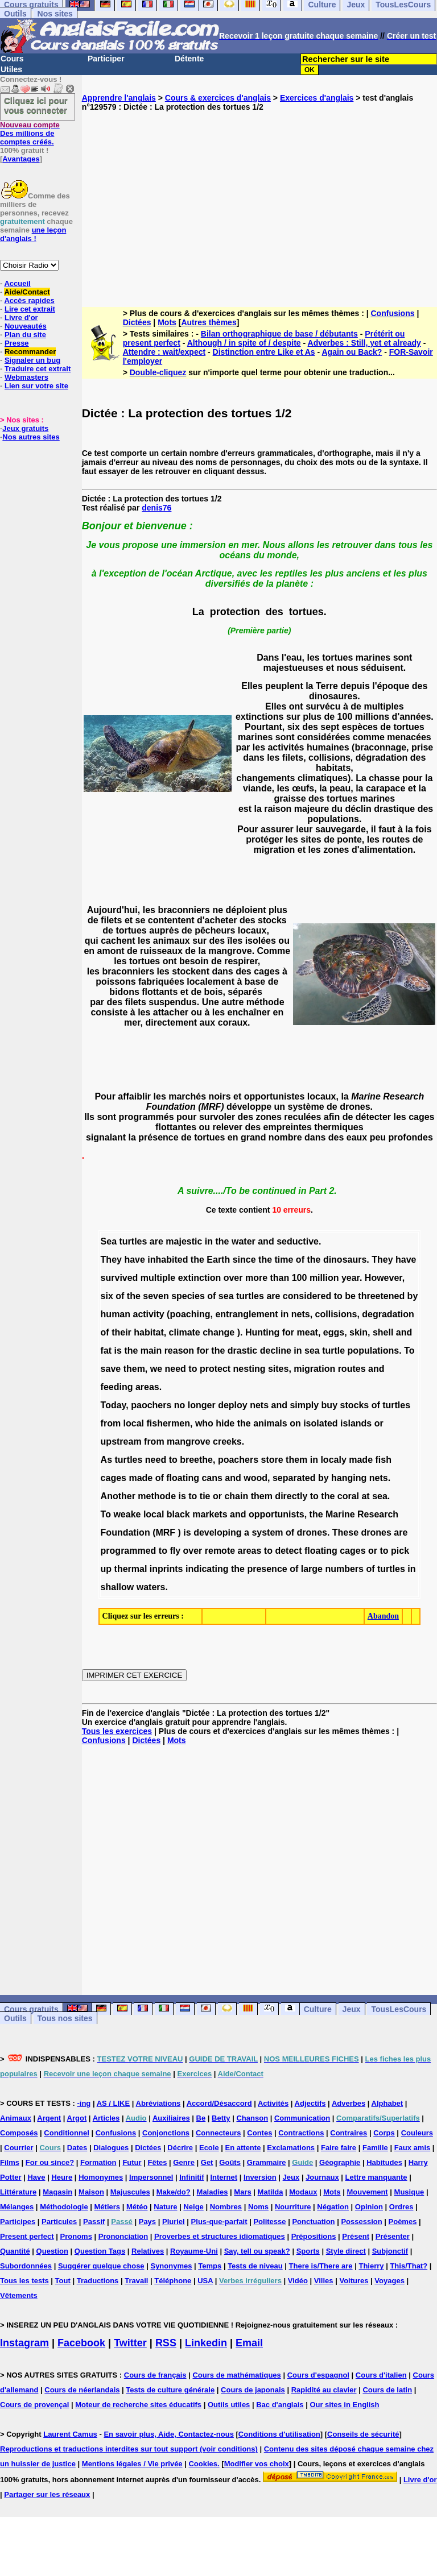 The height and width of the screenshot is (2576, 437). What do you see at coordinates (346, 2251) in the screenshot?
I see `Style direct` at bounding box center [346, 2251].